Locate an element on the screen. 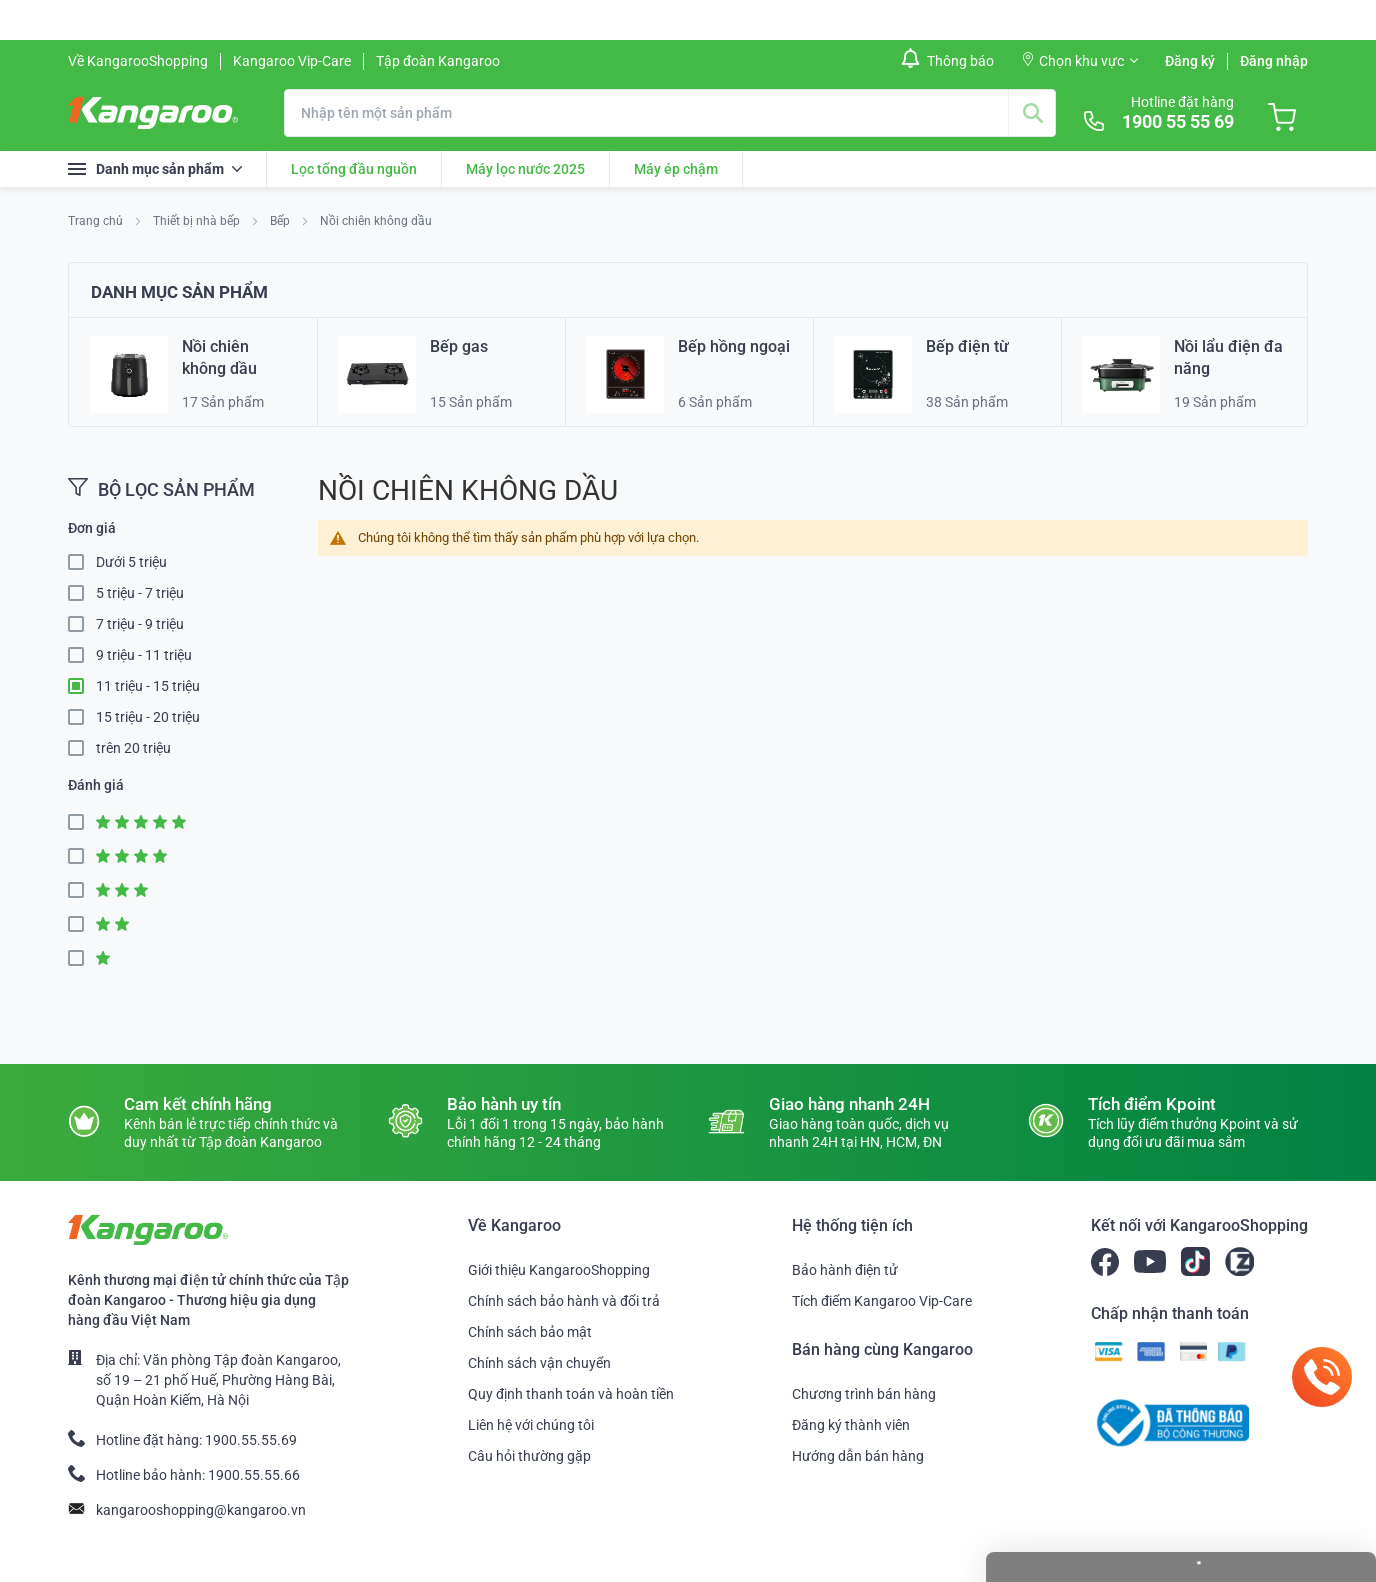 The width and height of the screenshot is (1376, 1582). 5 Star is located at coordinates (82, 822).